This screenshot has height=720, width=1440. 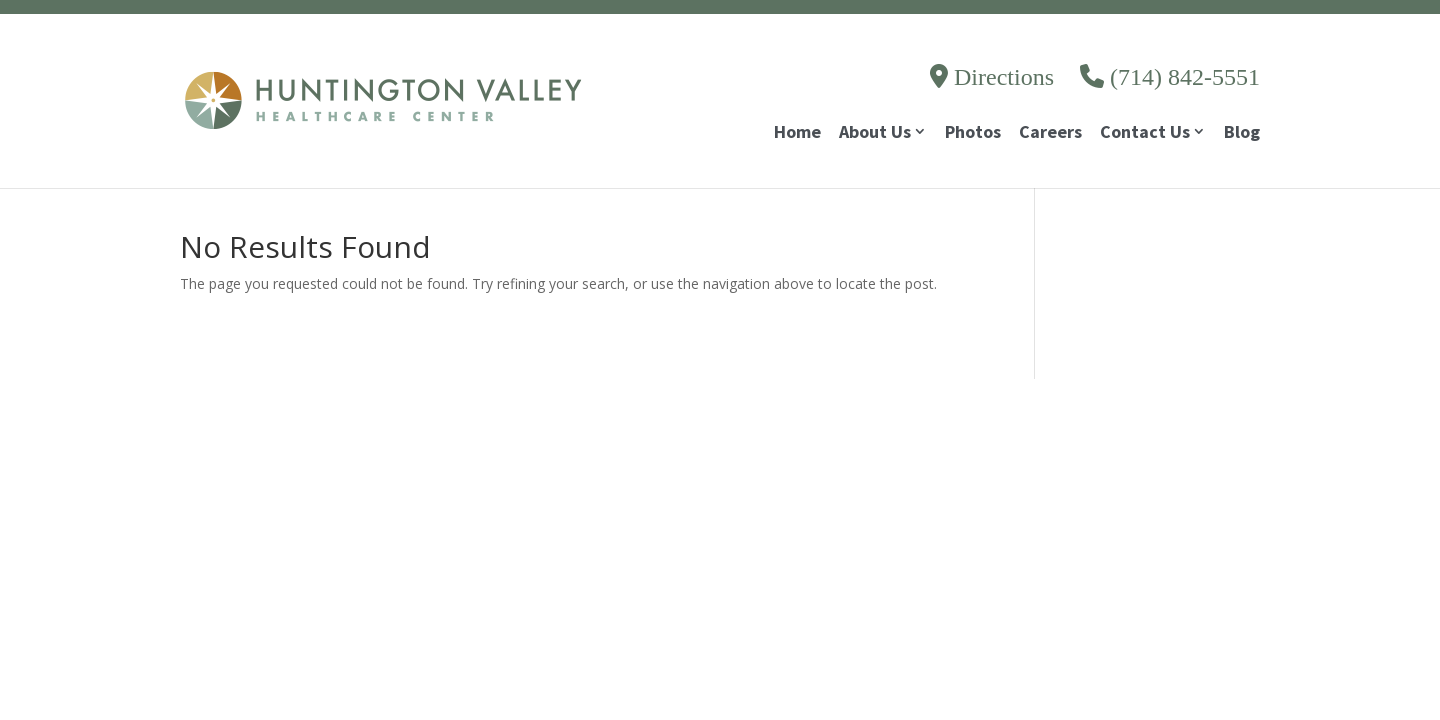 I want to click on Blog, so click(x=1242, y=134).